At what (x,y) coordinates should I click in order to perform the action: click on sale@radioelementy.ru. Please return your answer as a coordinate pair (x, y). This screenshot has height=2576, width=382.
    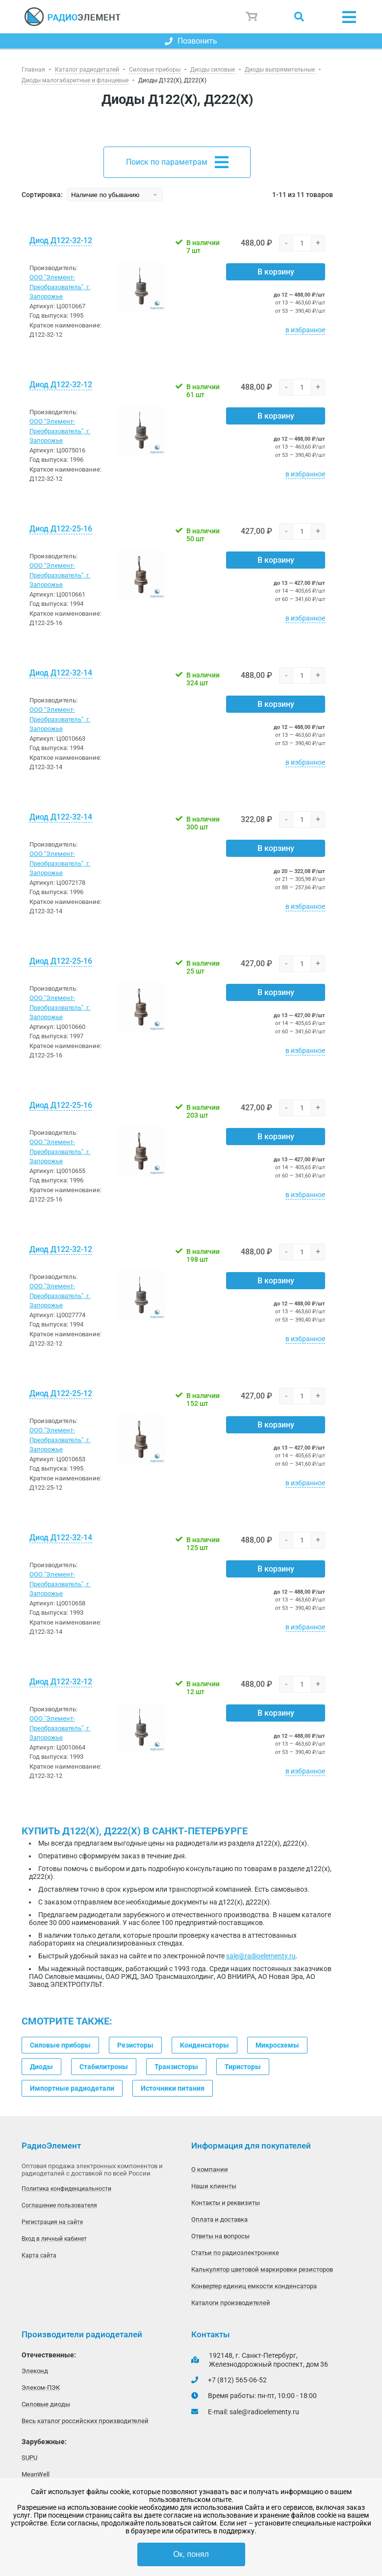
    Looking at the image, I should click on (261, 1956).